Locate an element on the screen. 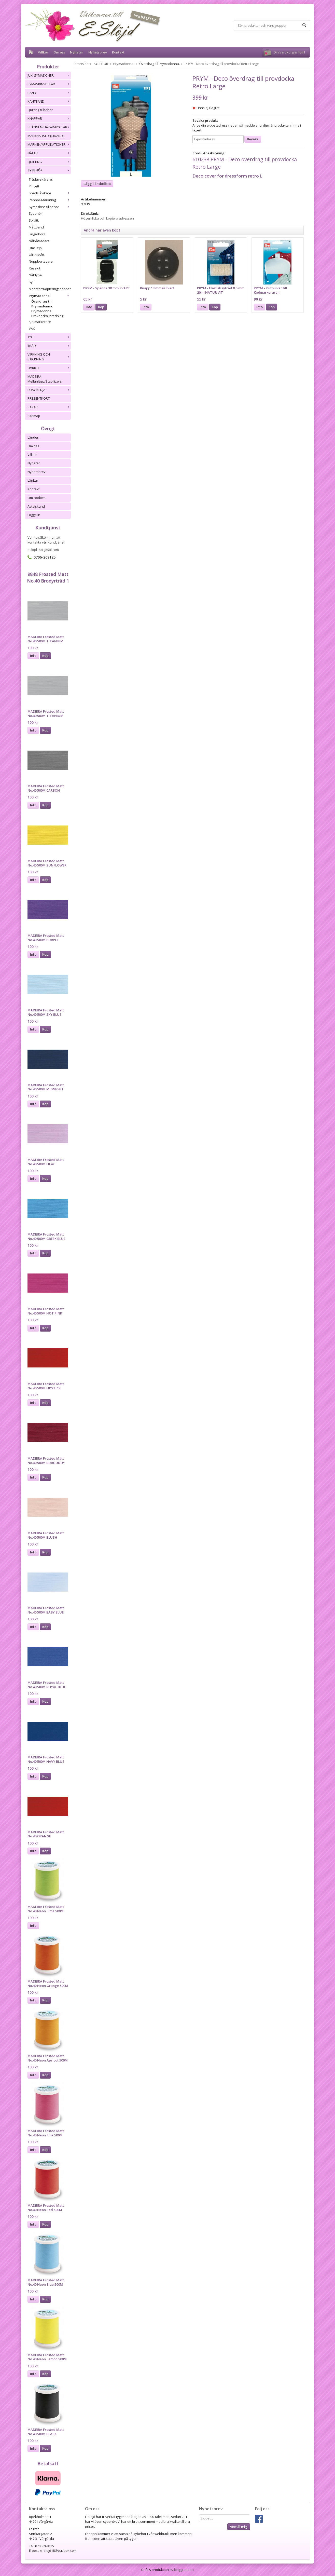 This screenshot has width=335, height=2576. NÅLAR is located at coordinates (49, 153).